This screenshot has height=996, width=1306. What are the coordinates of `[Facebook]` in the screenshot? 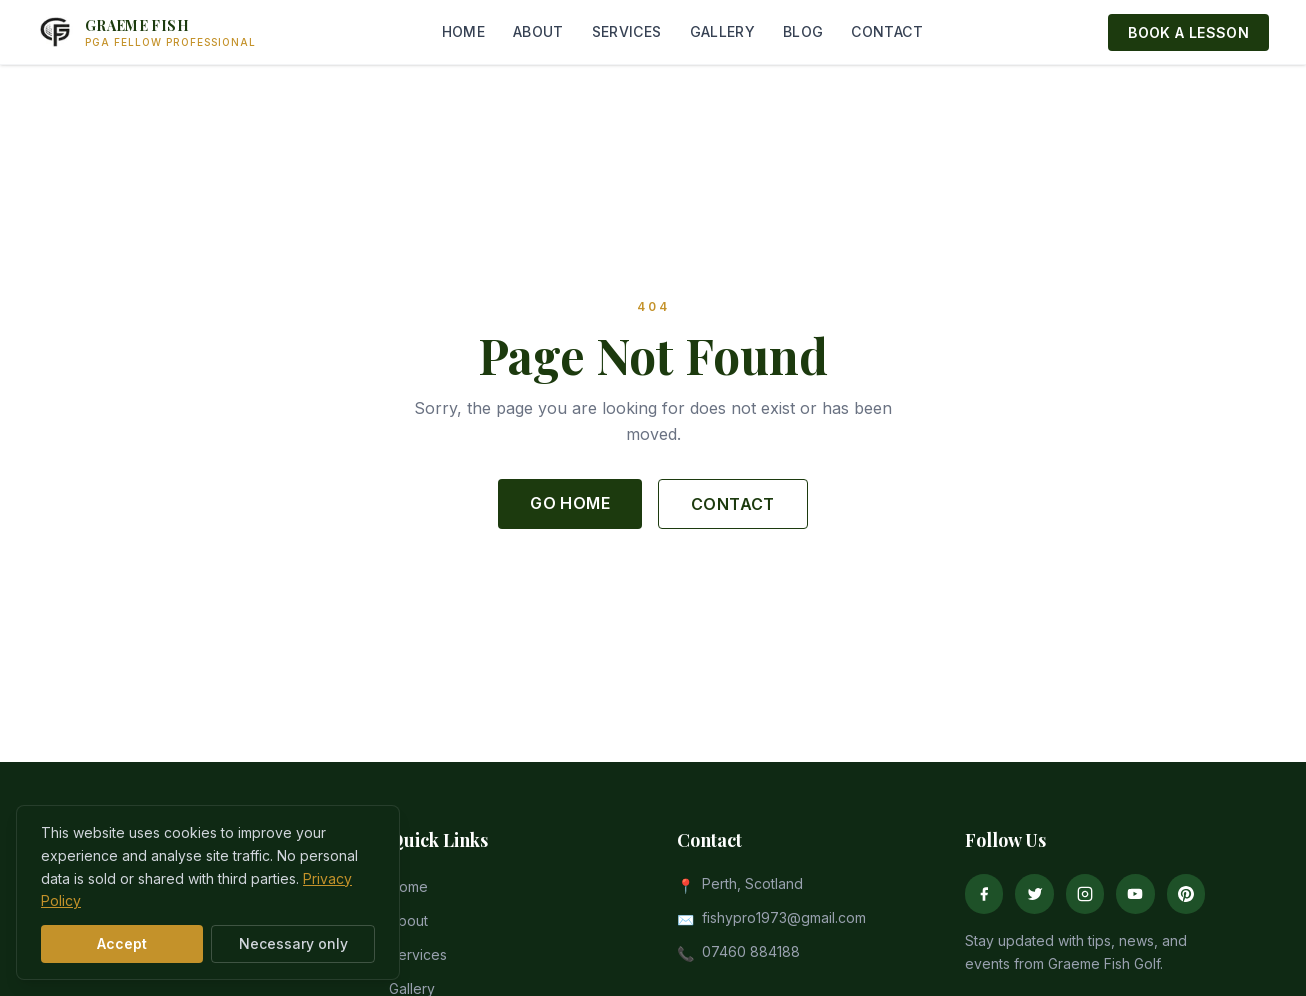 It's located at (984, 894).